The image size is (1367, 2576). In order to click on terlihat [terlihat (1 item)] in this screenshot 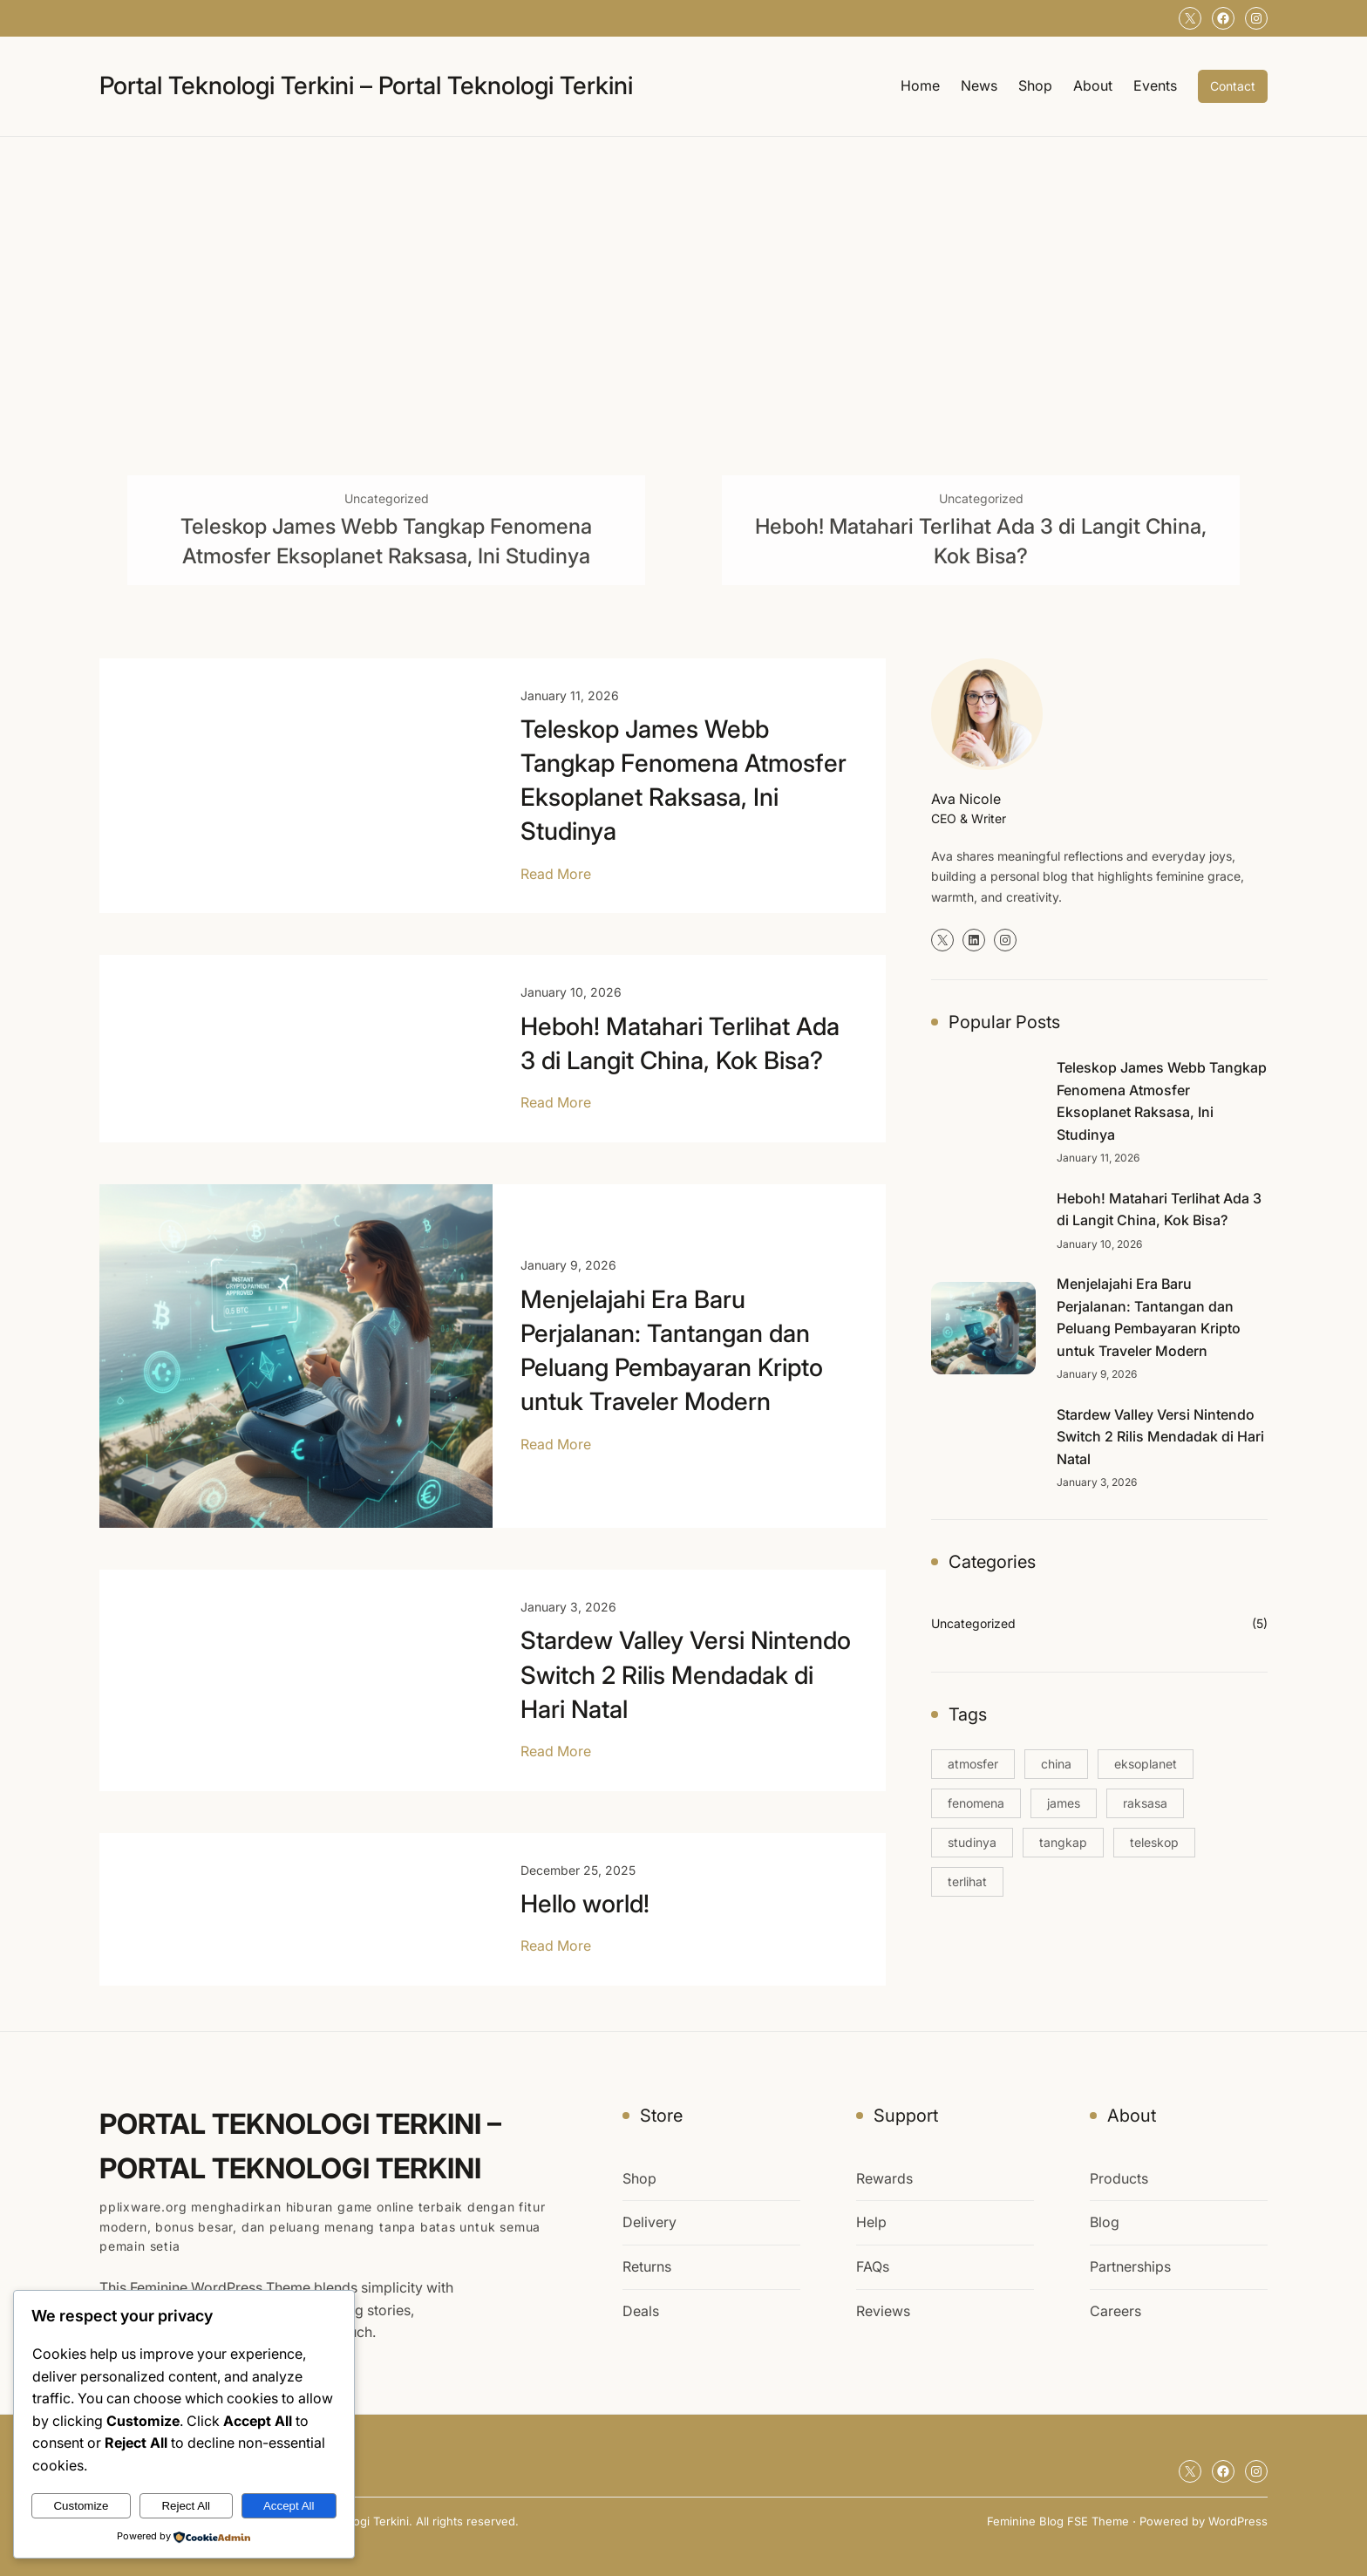, I will do `click(967, 1881)`.